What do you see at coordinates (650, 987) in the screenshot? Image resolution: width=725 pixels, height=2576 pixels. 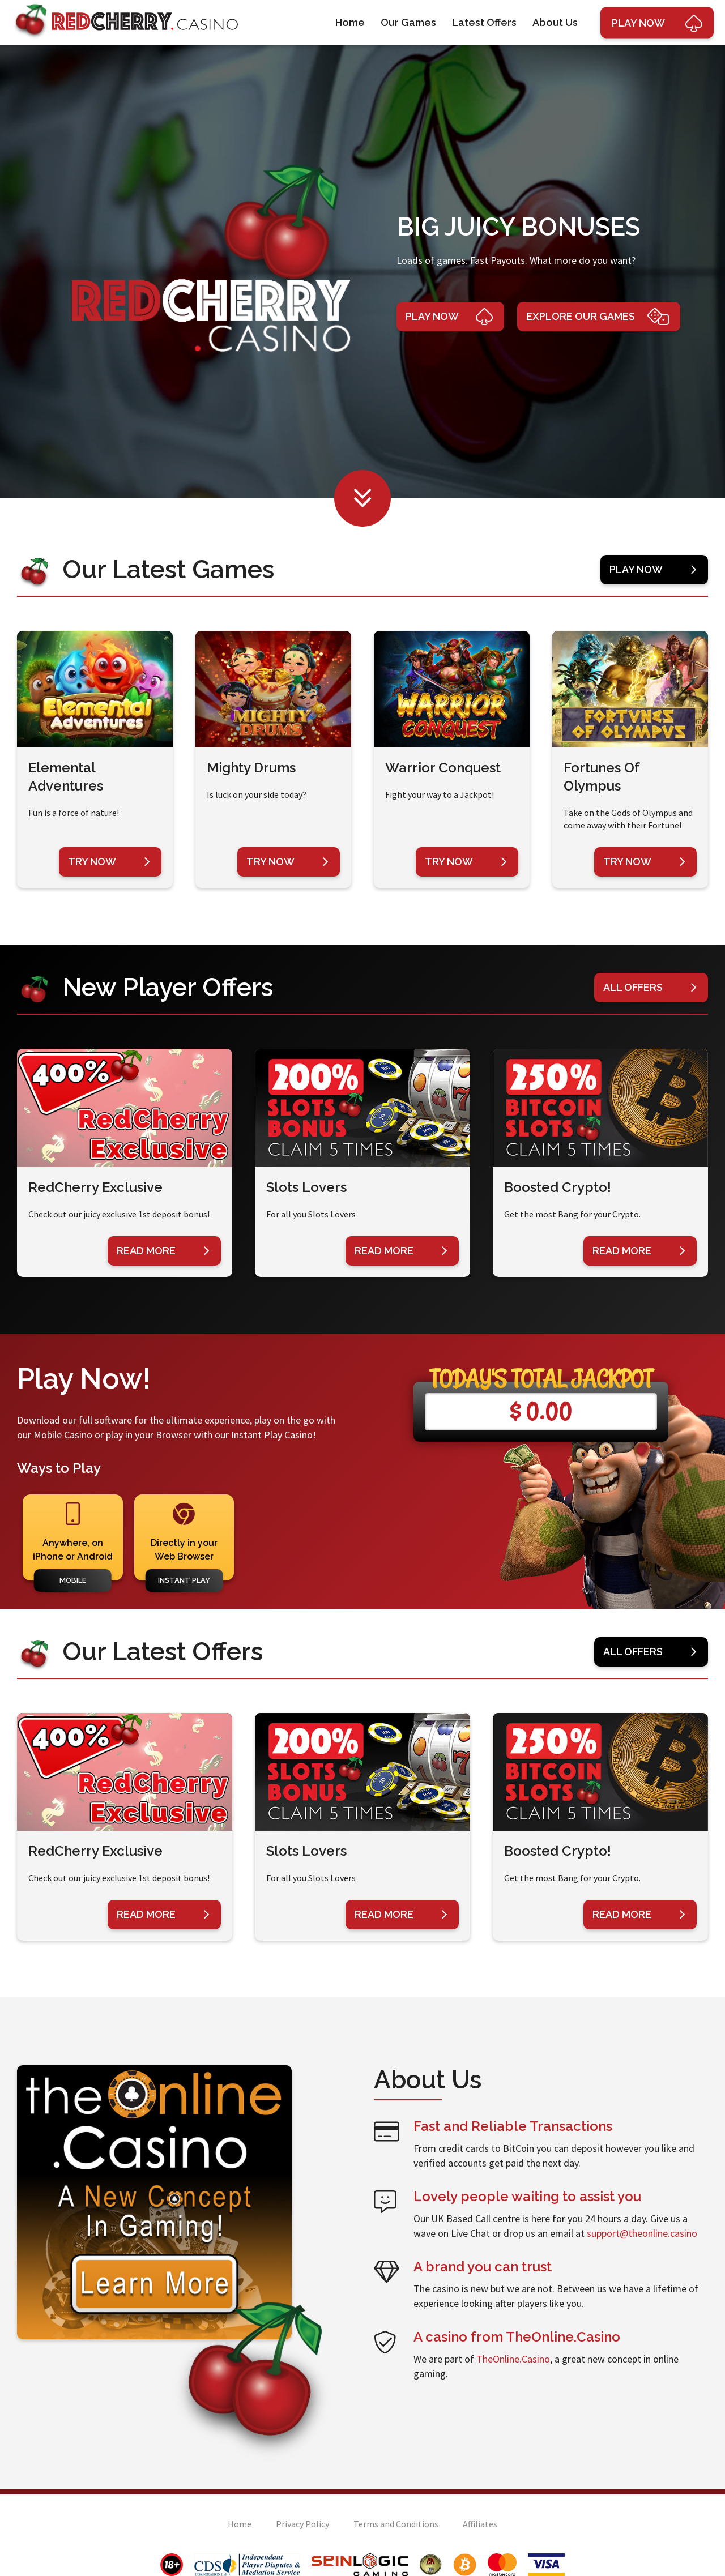 I see `All Offers` at bounding box center [650, 987].